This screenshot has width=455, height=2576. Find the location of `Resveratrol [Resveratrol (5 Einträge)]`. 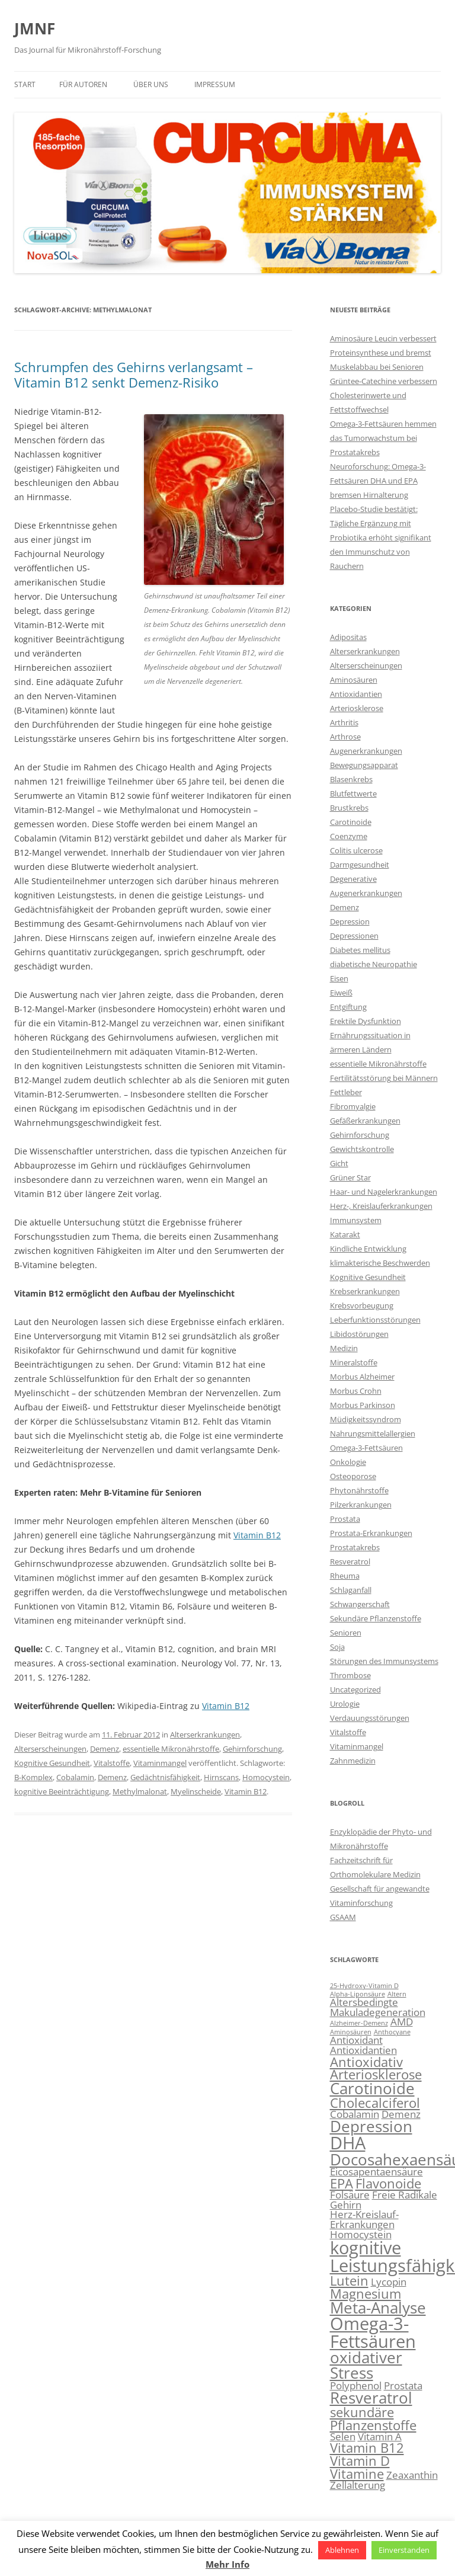

Resveratrol [Resveratrol (5 Einträge)] is located at coordinates (371, 2397).